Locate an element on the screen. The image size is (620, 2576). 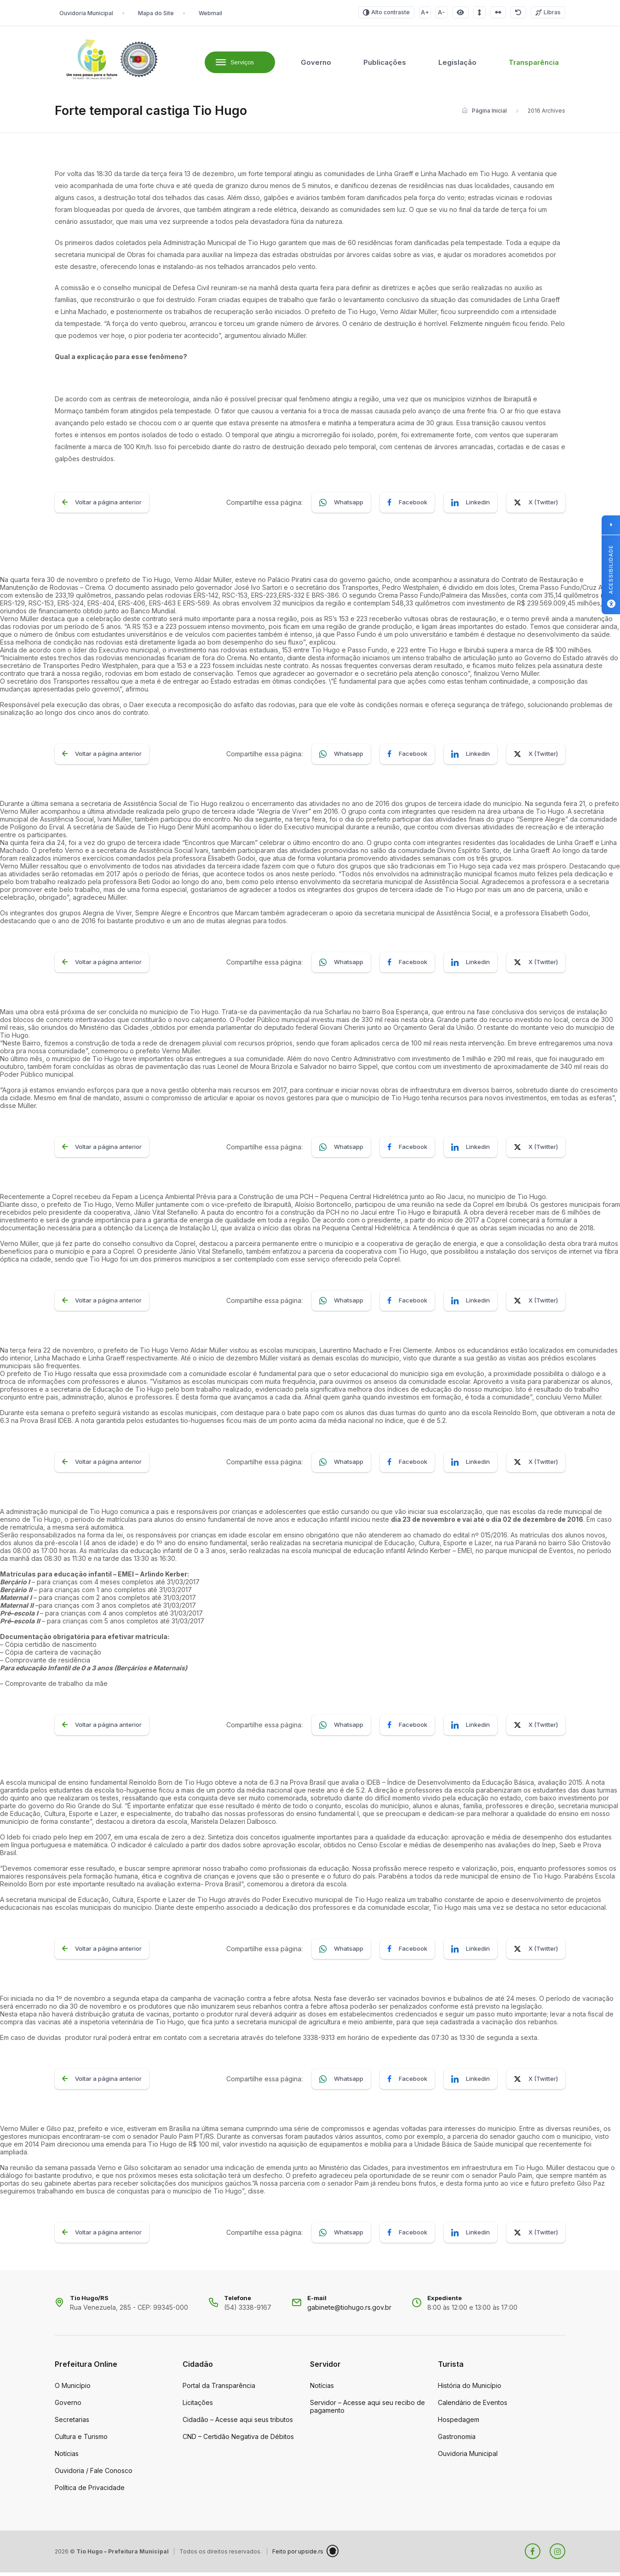
Legislação is located at coordinates (457, 64).